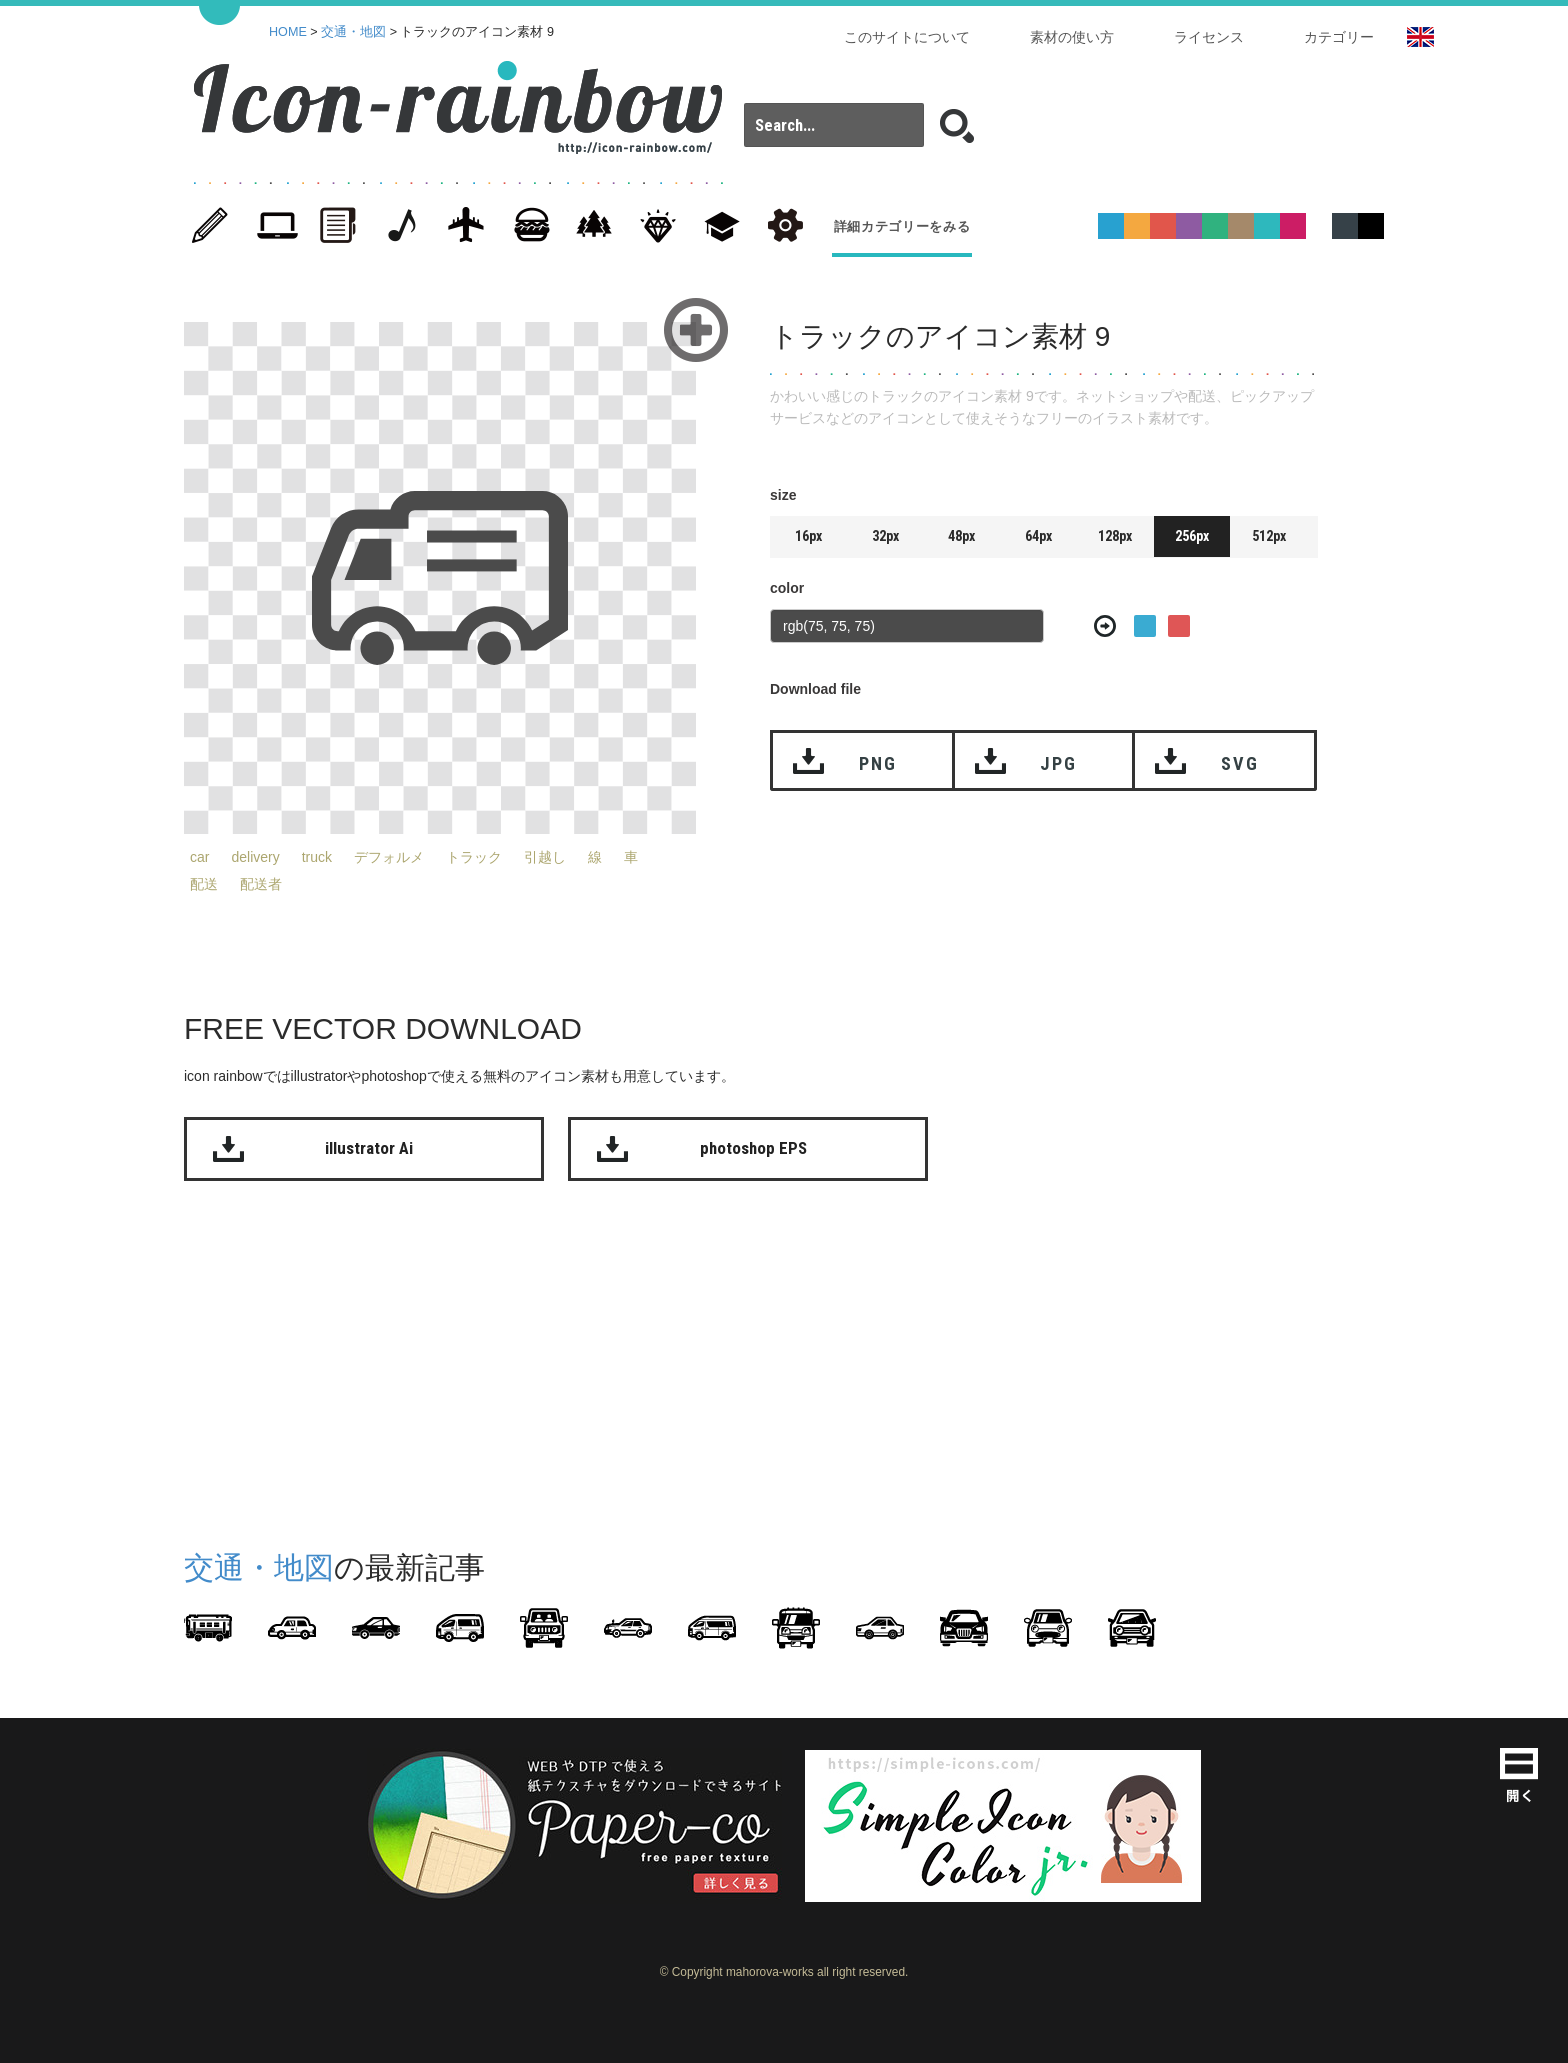  What do you see at coordinates (1072, 37) in the screenshot?
I see `素材の使い方` at bounding box center [1072, 37].